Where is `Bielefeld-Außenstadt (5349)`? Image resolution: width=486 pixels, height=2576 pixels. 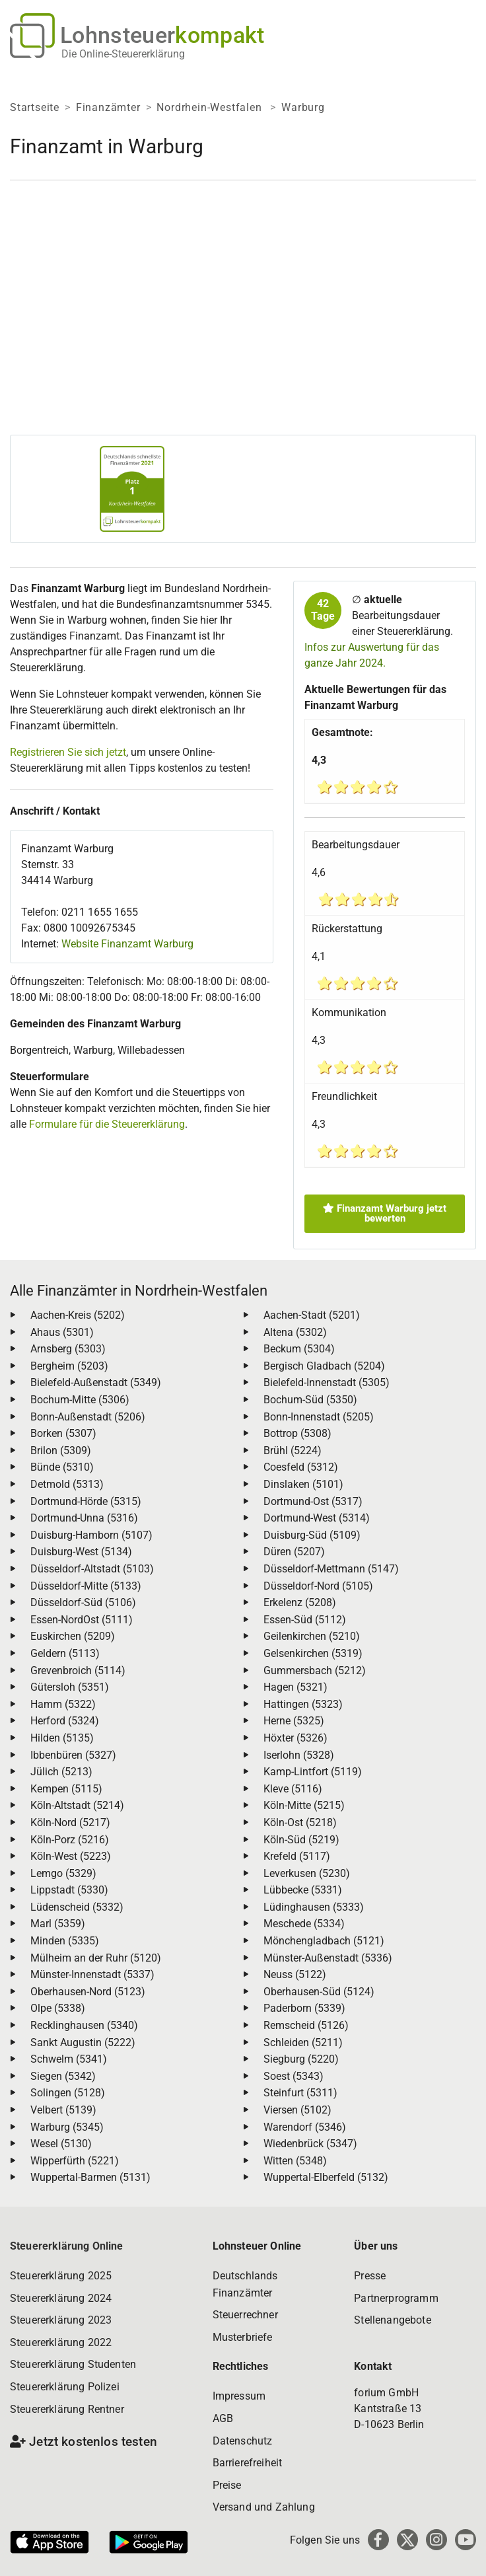
Bielefeld-Außenstadt (5349) is located at coordinates (95, 1382).